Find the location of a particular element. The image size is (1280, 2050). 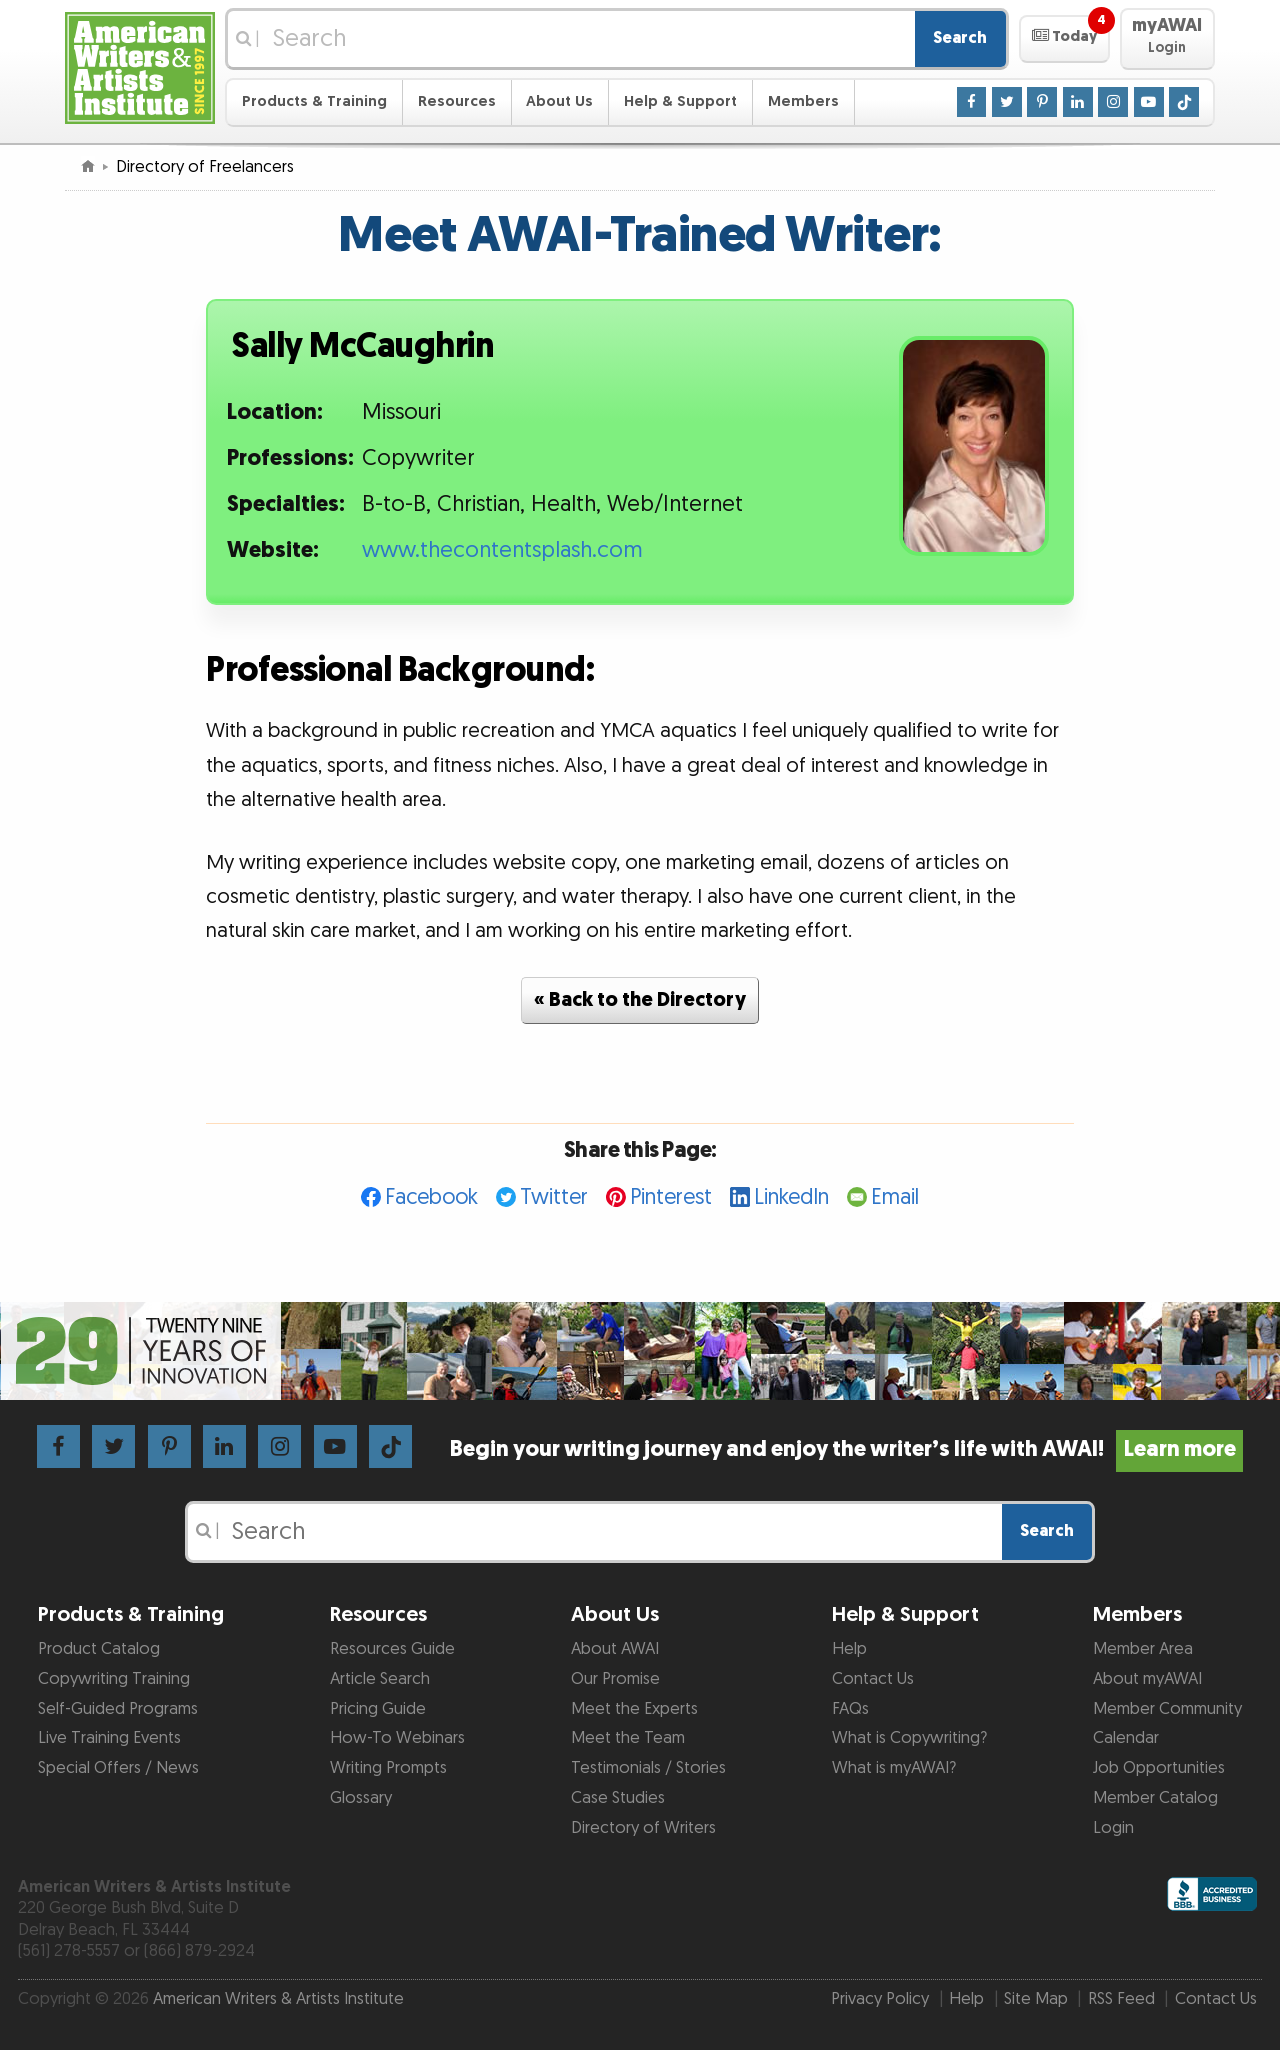

Twitter is located at coordinates (554, 1197).